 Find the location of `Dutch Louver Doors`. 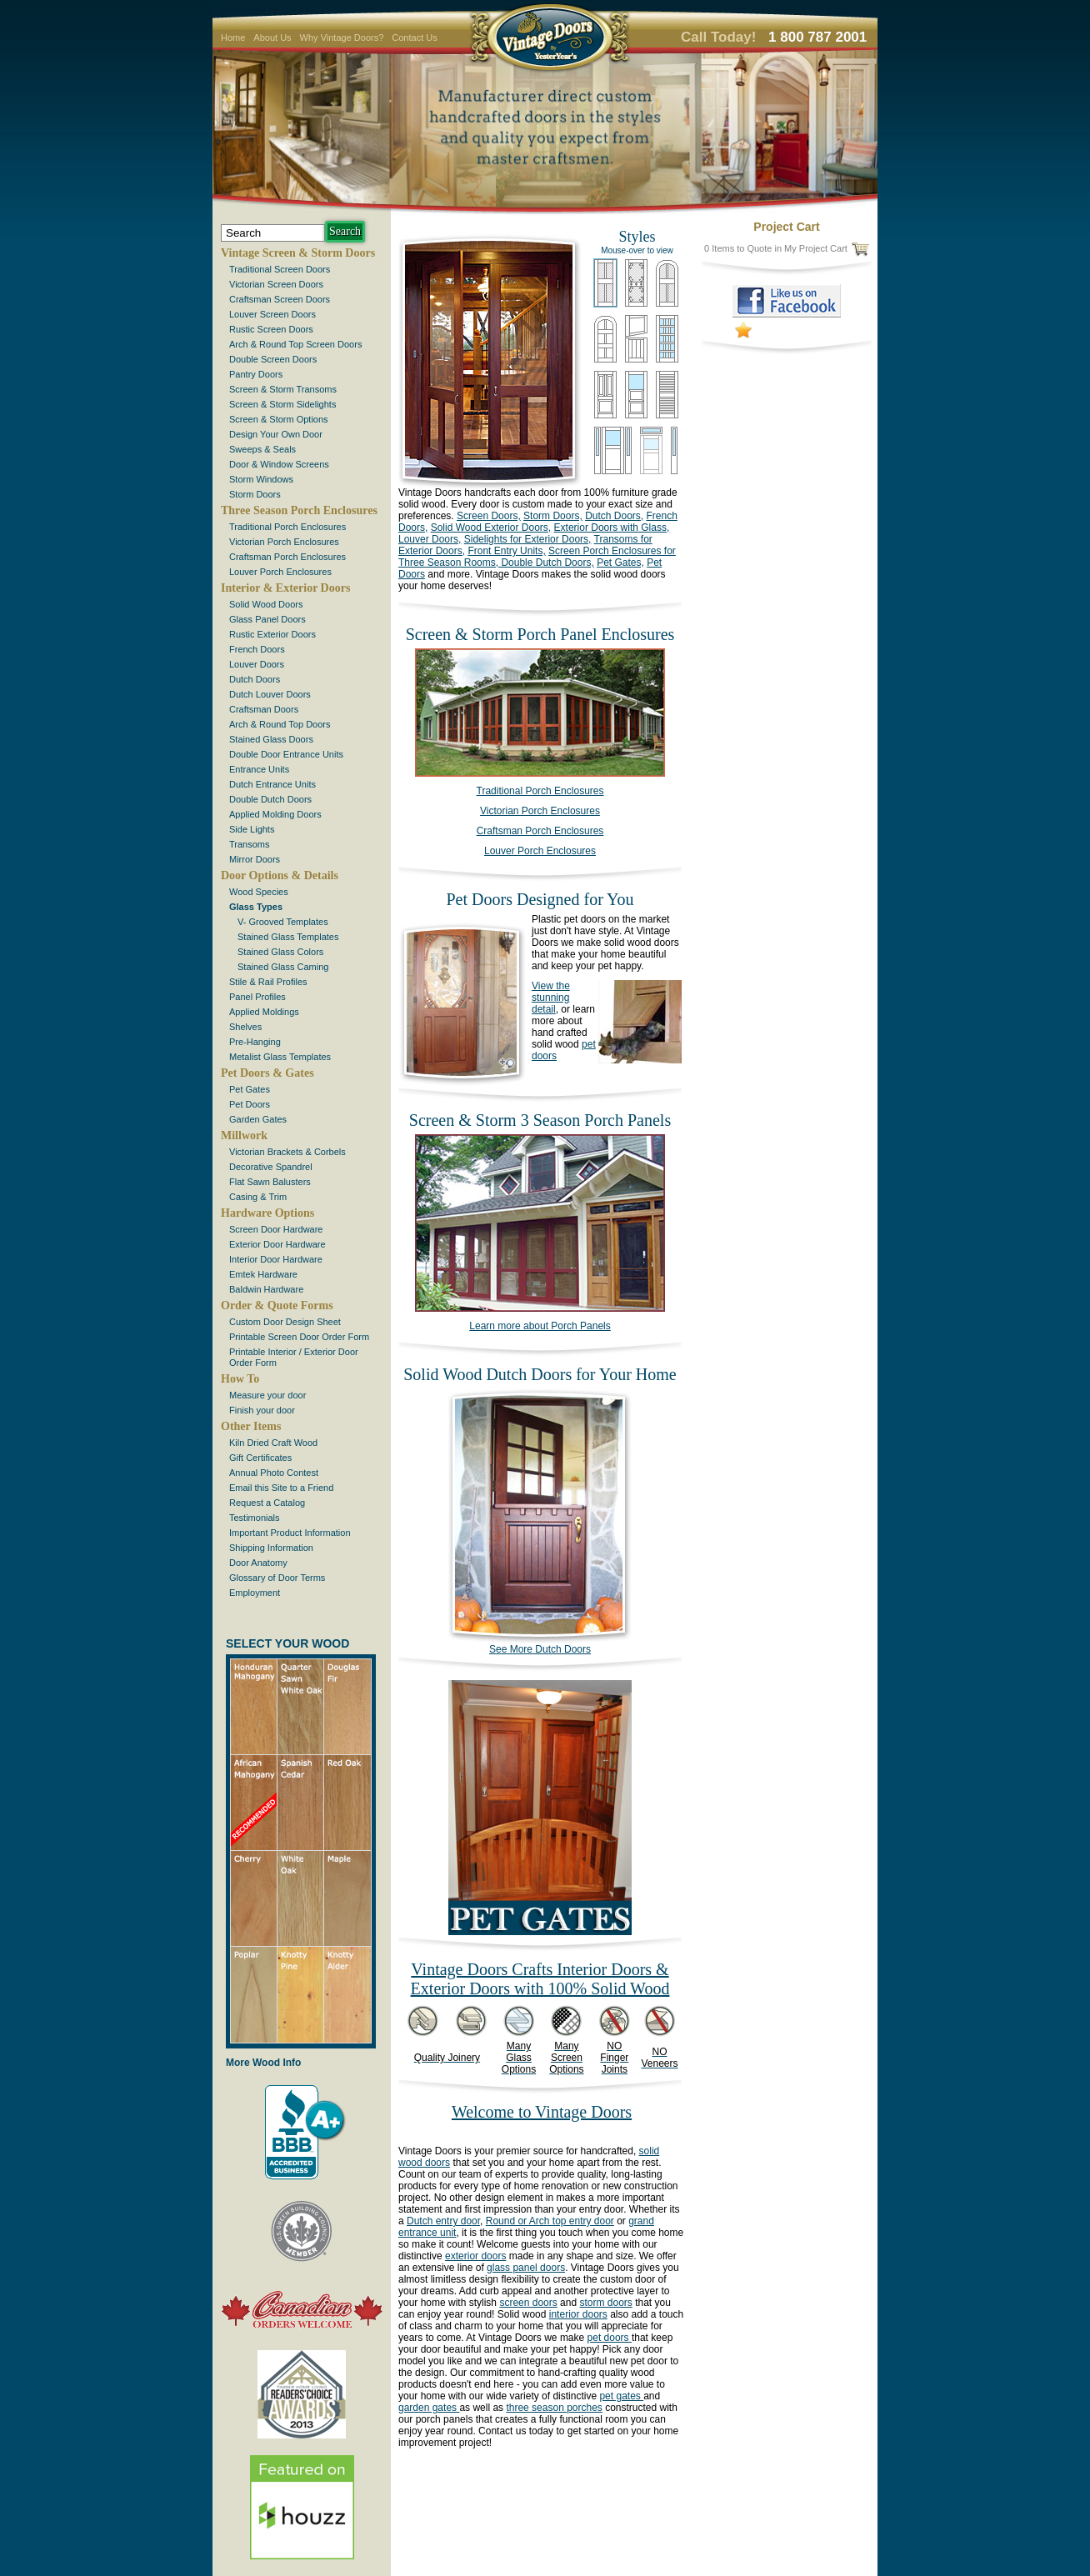

Dutch Louver Doors is located at coordinates (270, 694).